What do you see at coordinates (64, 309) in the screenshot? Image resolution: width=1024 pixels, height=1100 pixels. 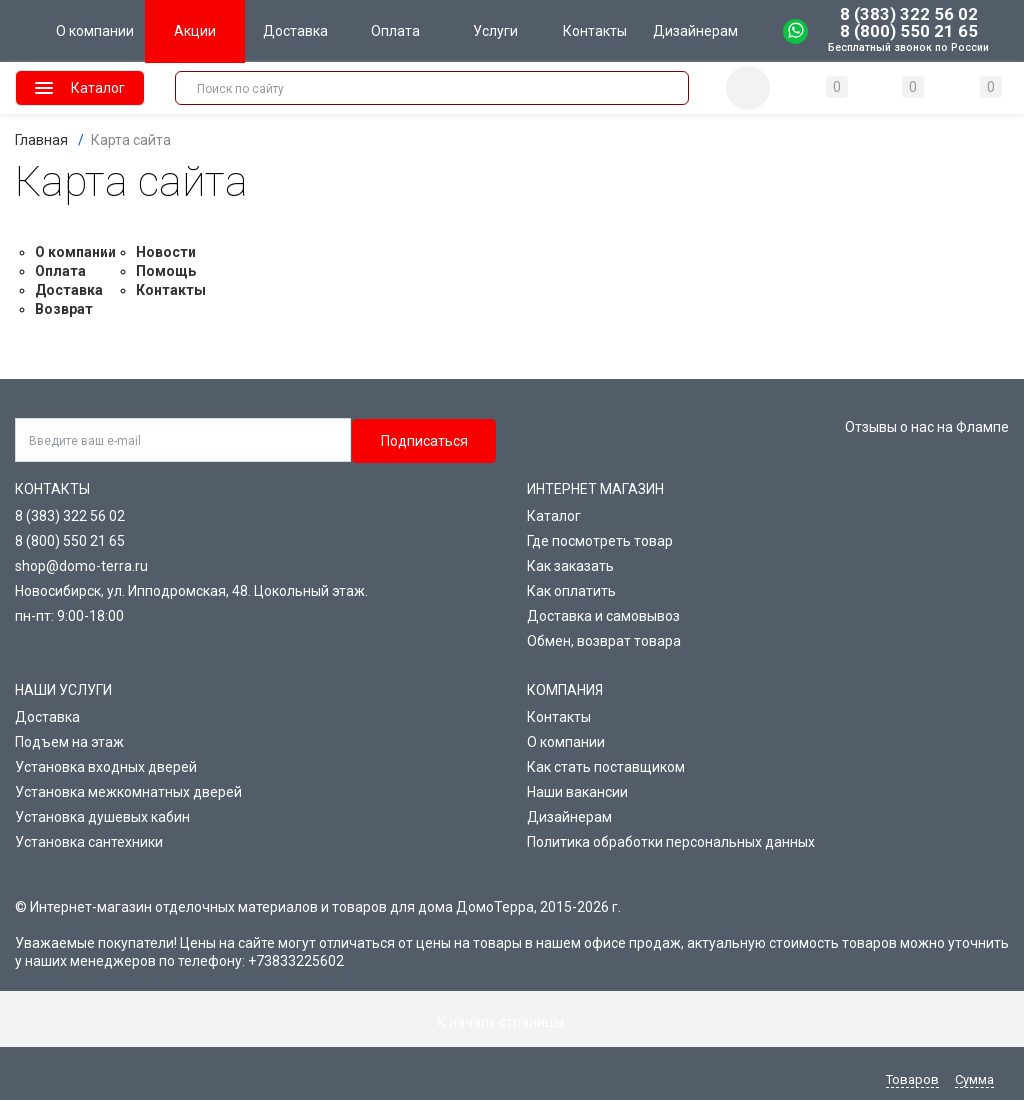 I see `Возврат` at bounding box center [64, 309].